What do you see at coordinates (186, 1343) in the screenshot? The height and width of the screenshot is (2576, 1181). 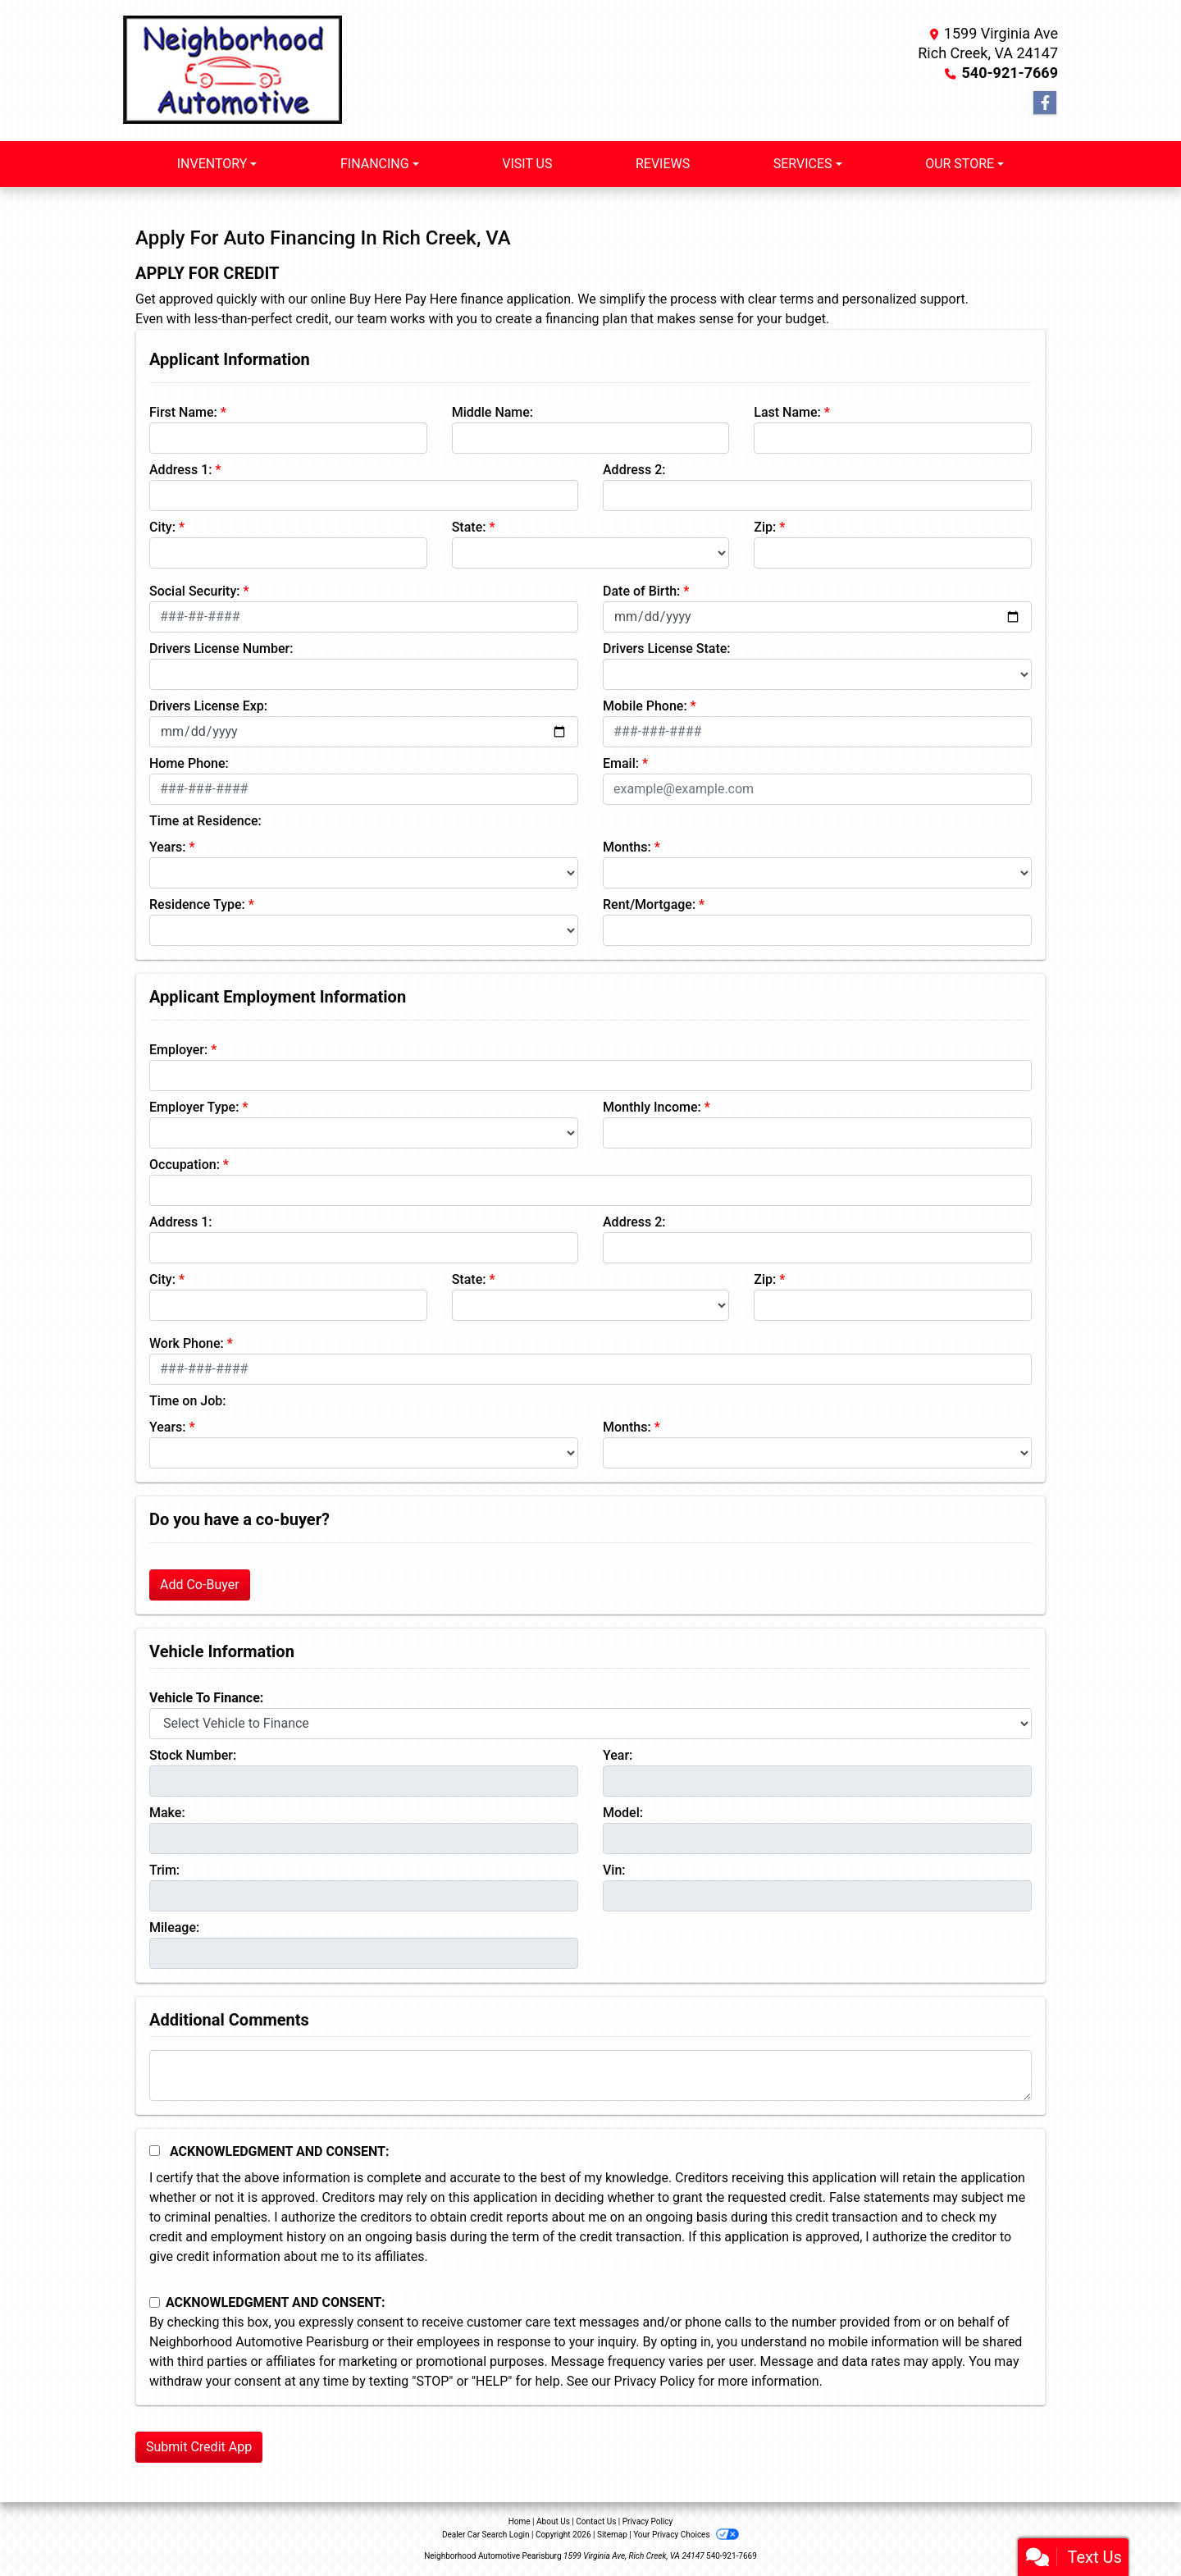 I see `Work Phone:` at bounding box center [186, 1343].